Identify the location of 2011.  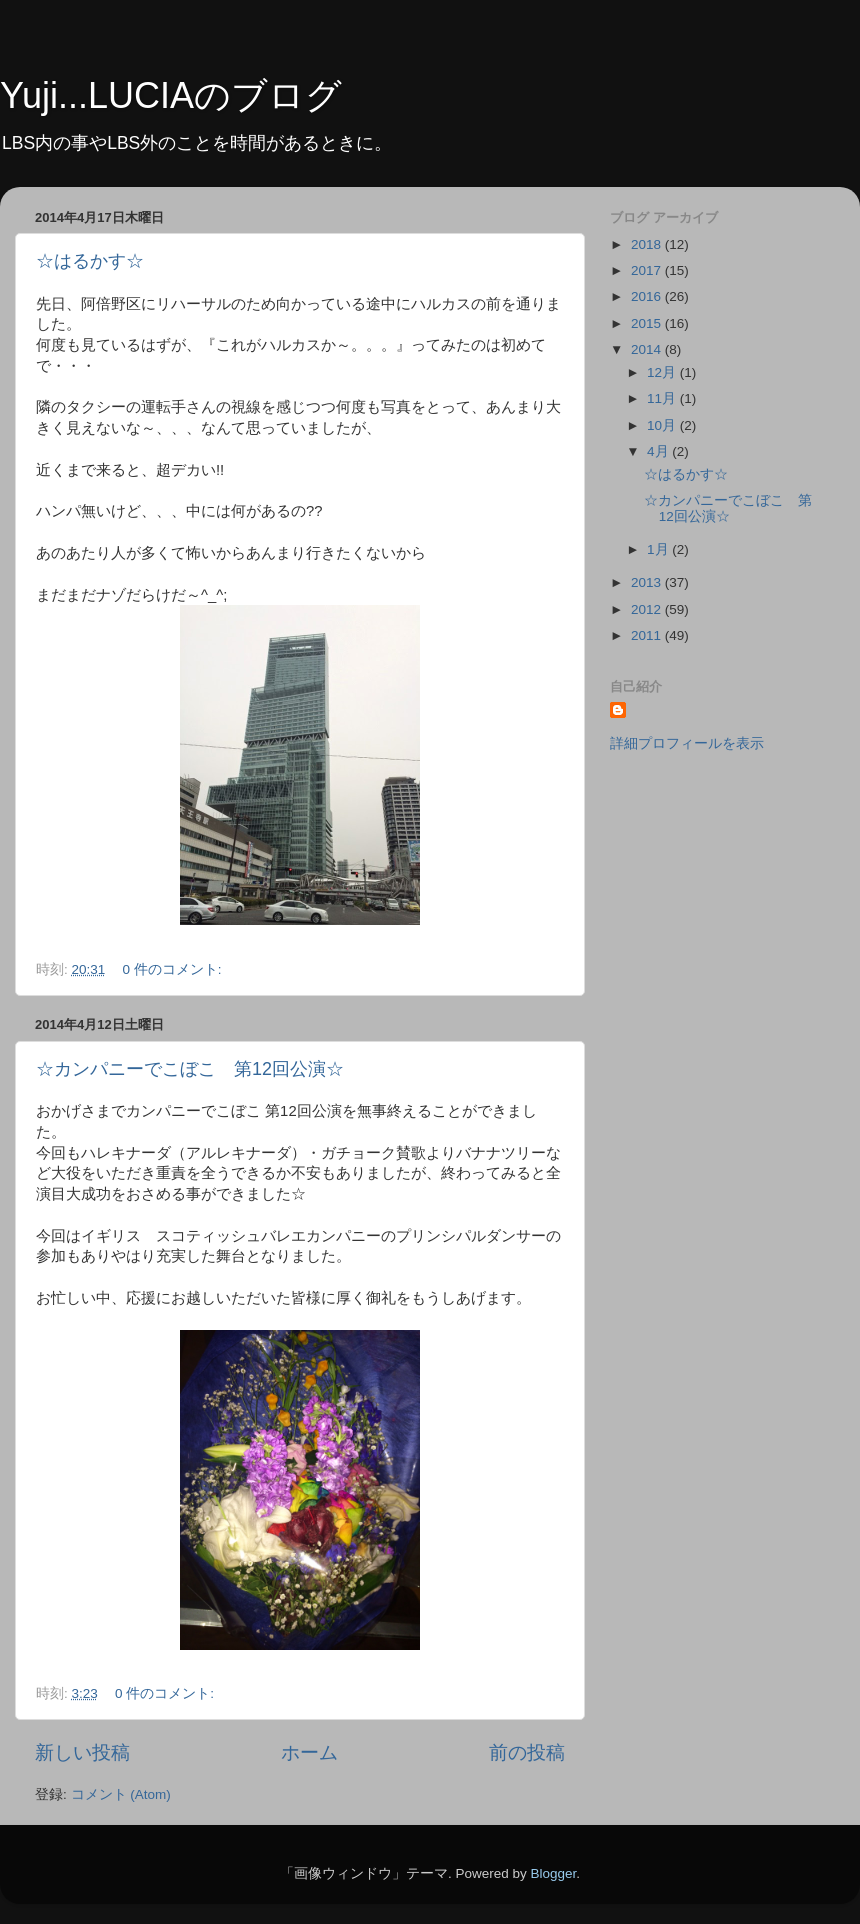
(648, 635).